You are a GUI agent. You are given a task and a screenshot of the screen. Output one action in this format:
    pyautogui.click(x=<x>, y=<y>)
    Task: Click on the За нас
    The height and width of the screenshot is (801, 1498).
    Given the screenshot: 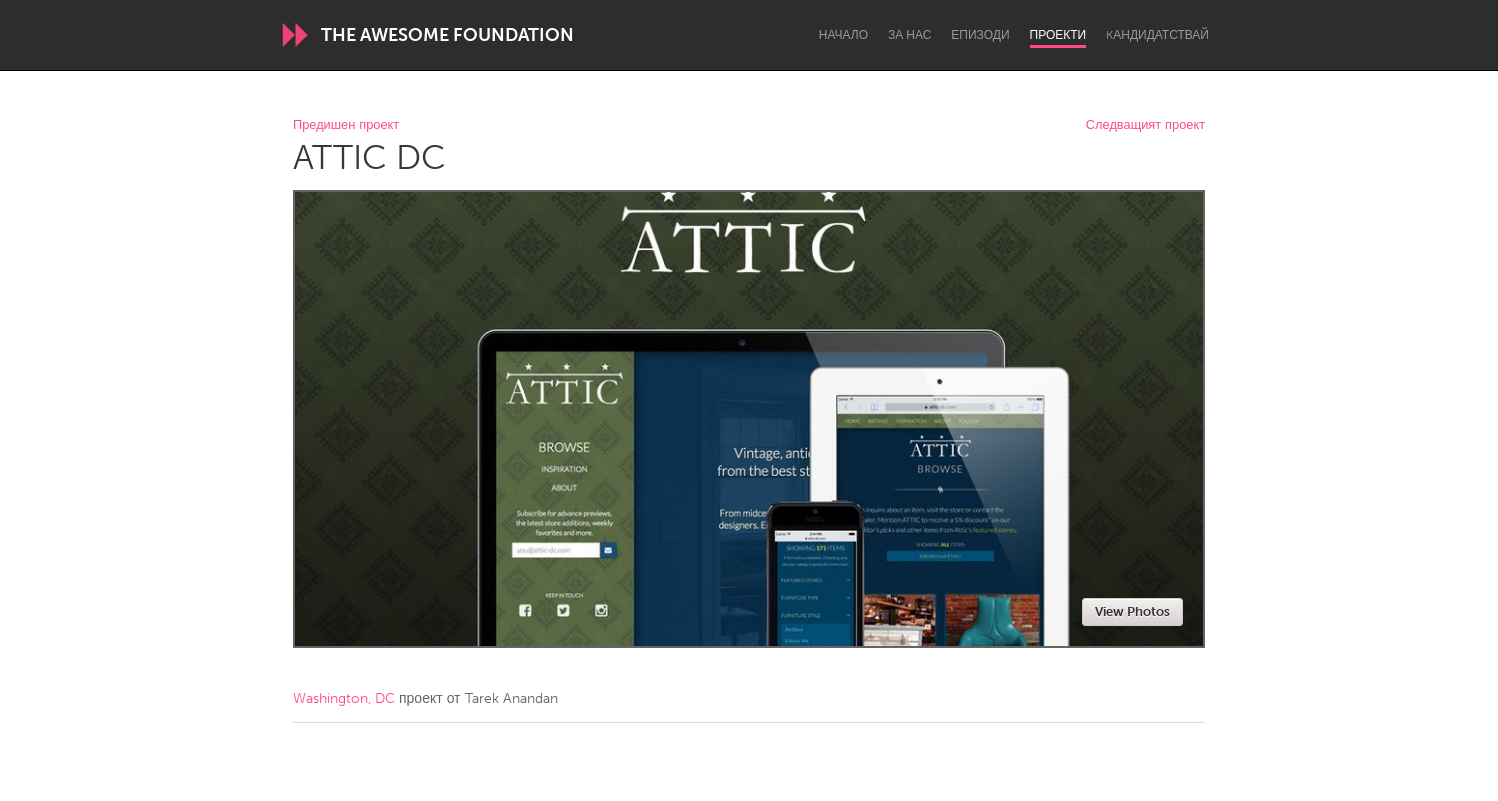 What is the action you would take?
    pyautogui.click(x=909, y=35)
    